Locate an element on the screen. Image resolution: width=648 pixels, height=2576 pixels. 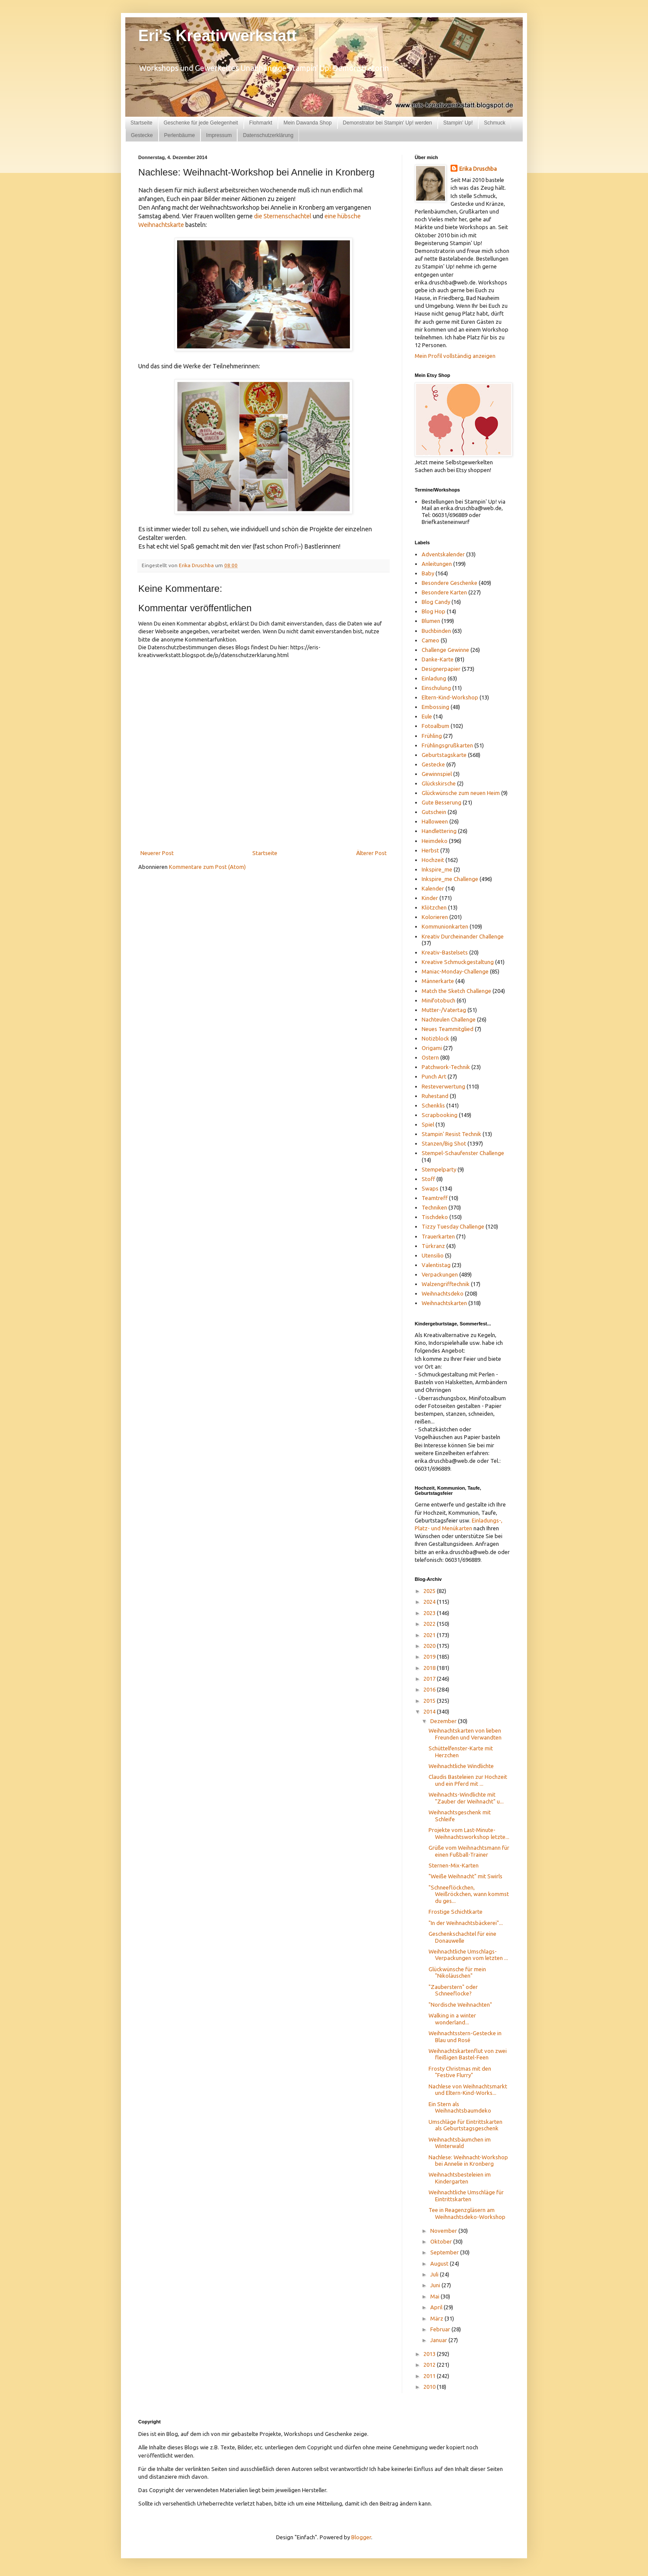
Kreativ-Bastelsets is located at coordinates (445, 952).